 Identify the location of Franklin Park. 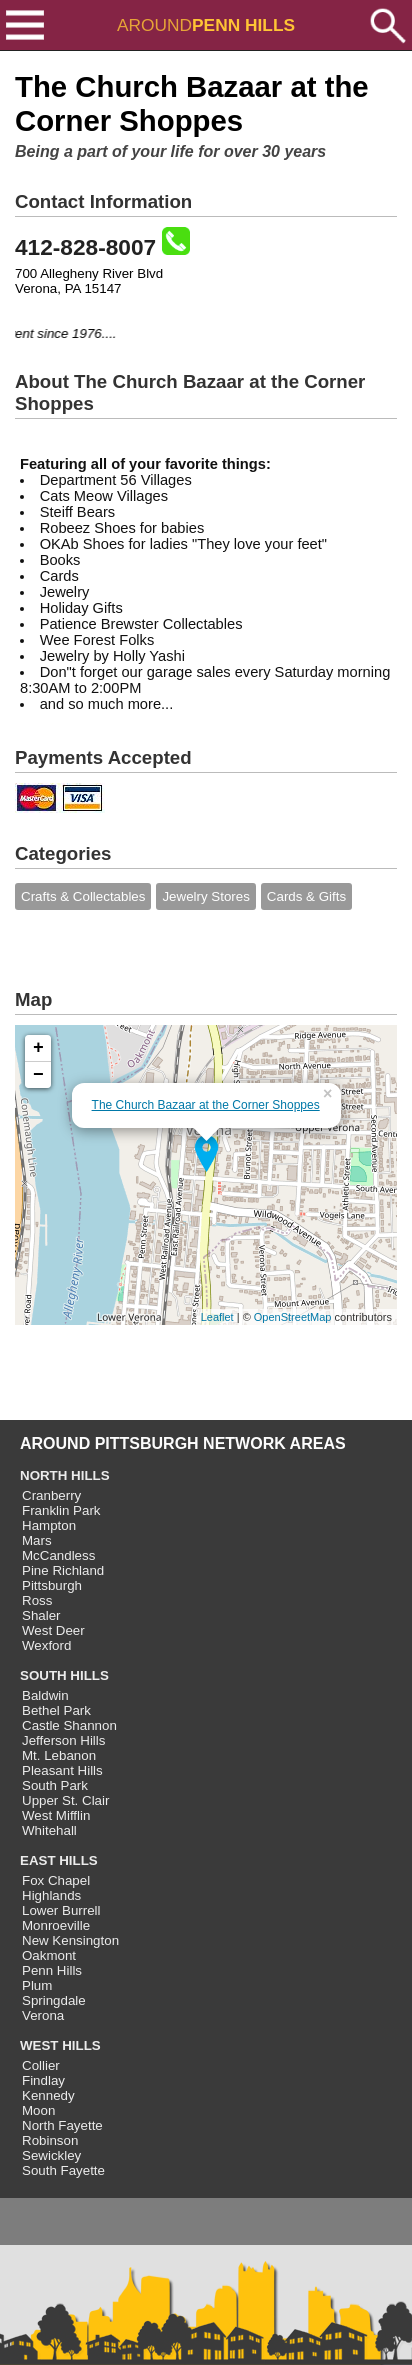
(61, 1510).